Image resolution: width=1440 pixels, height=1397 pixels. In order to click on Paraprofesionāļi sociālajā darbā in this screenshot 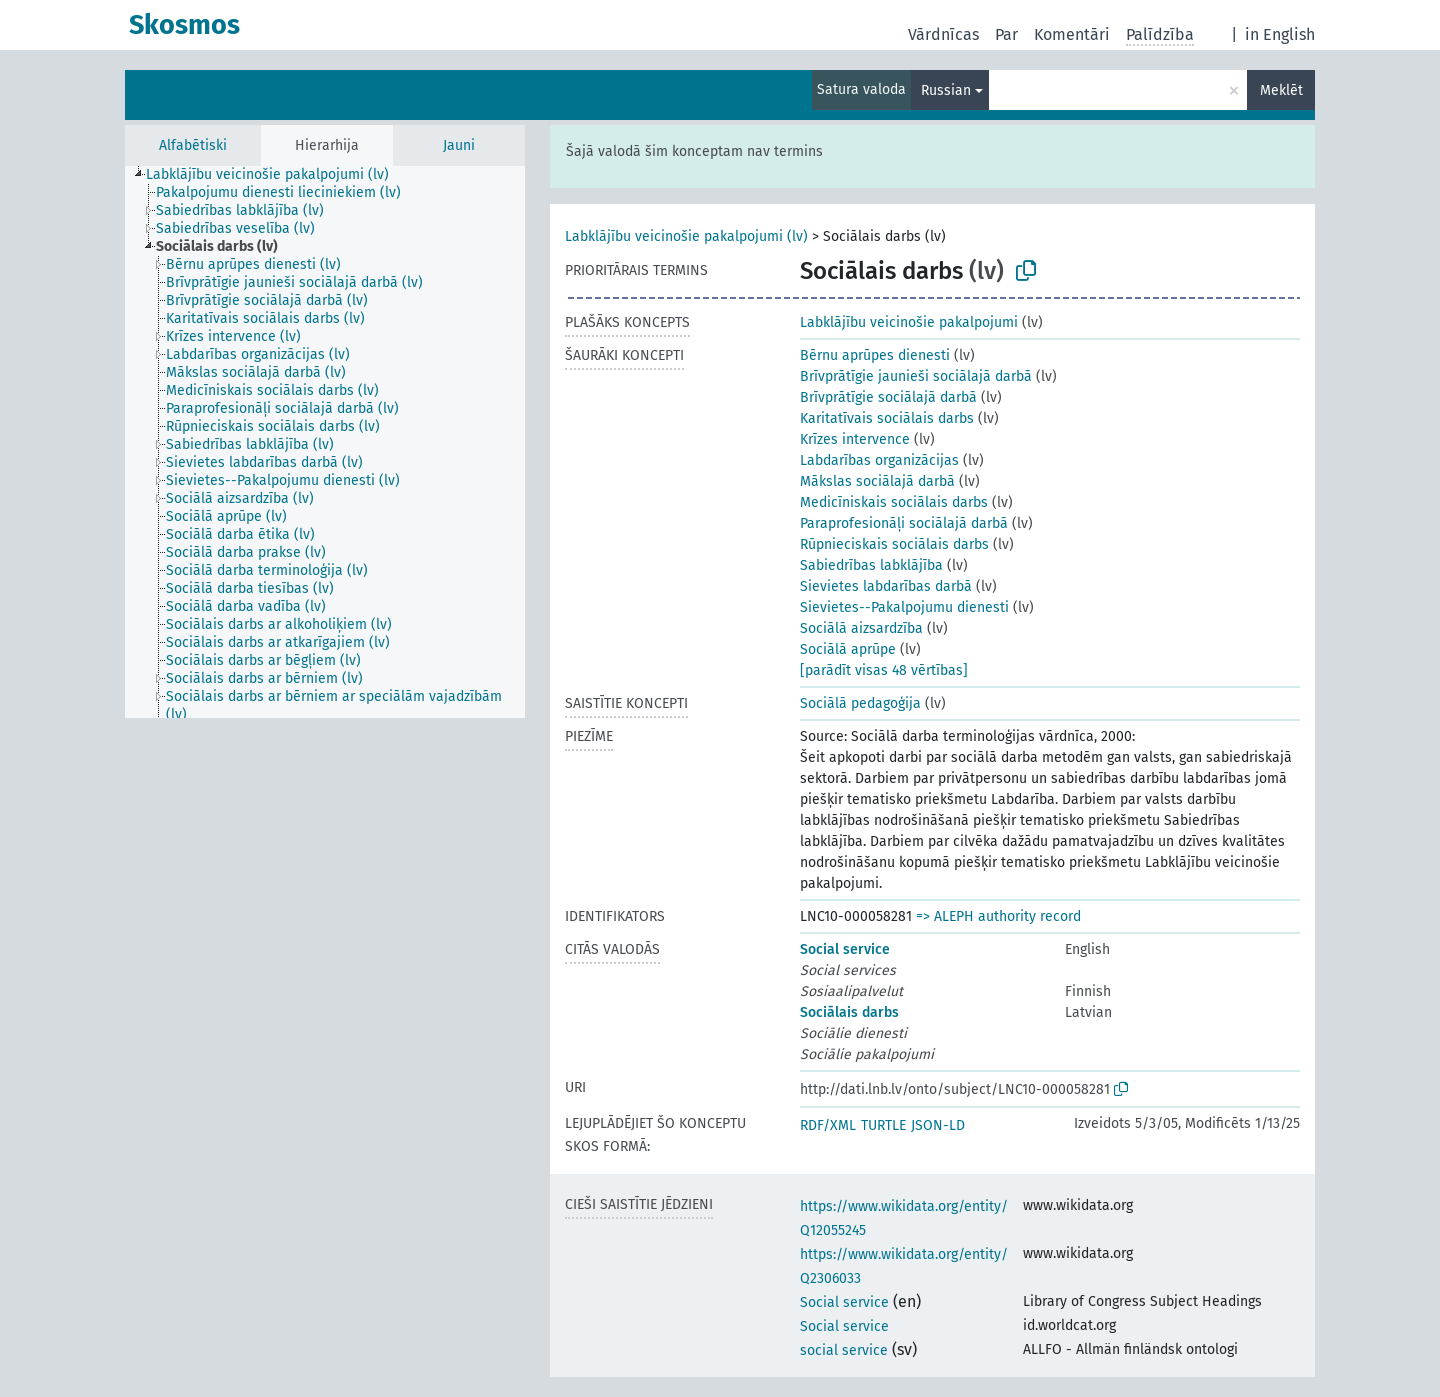, I will do `click(904, 523)`.